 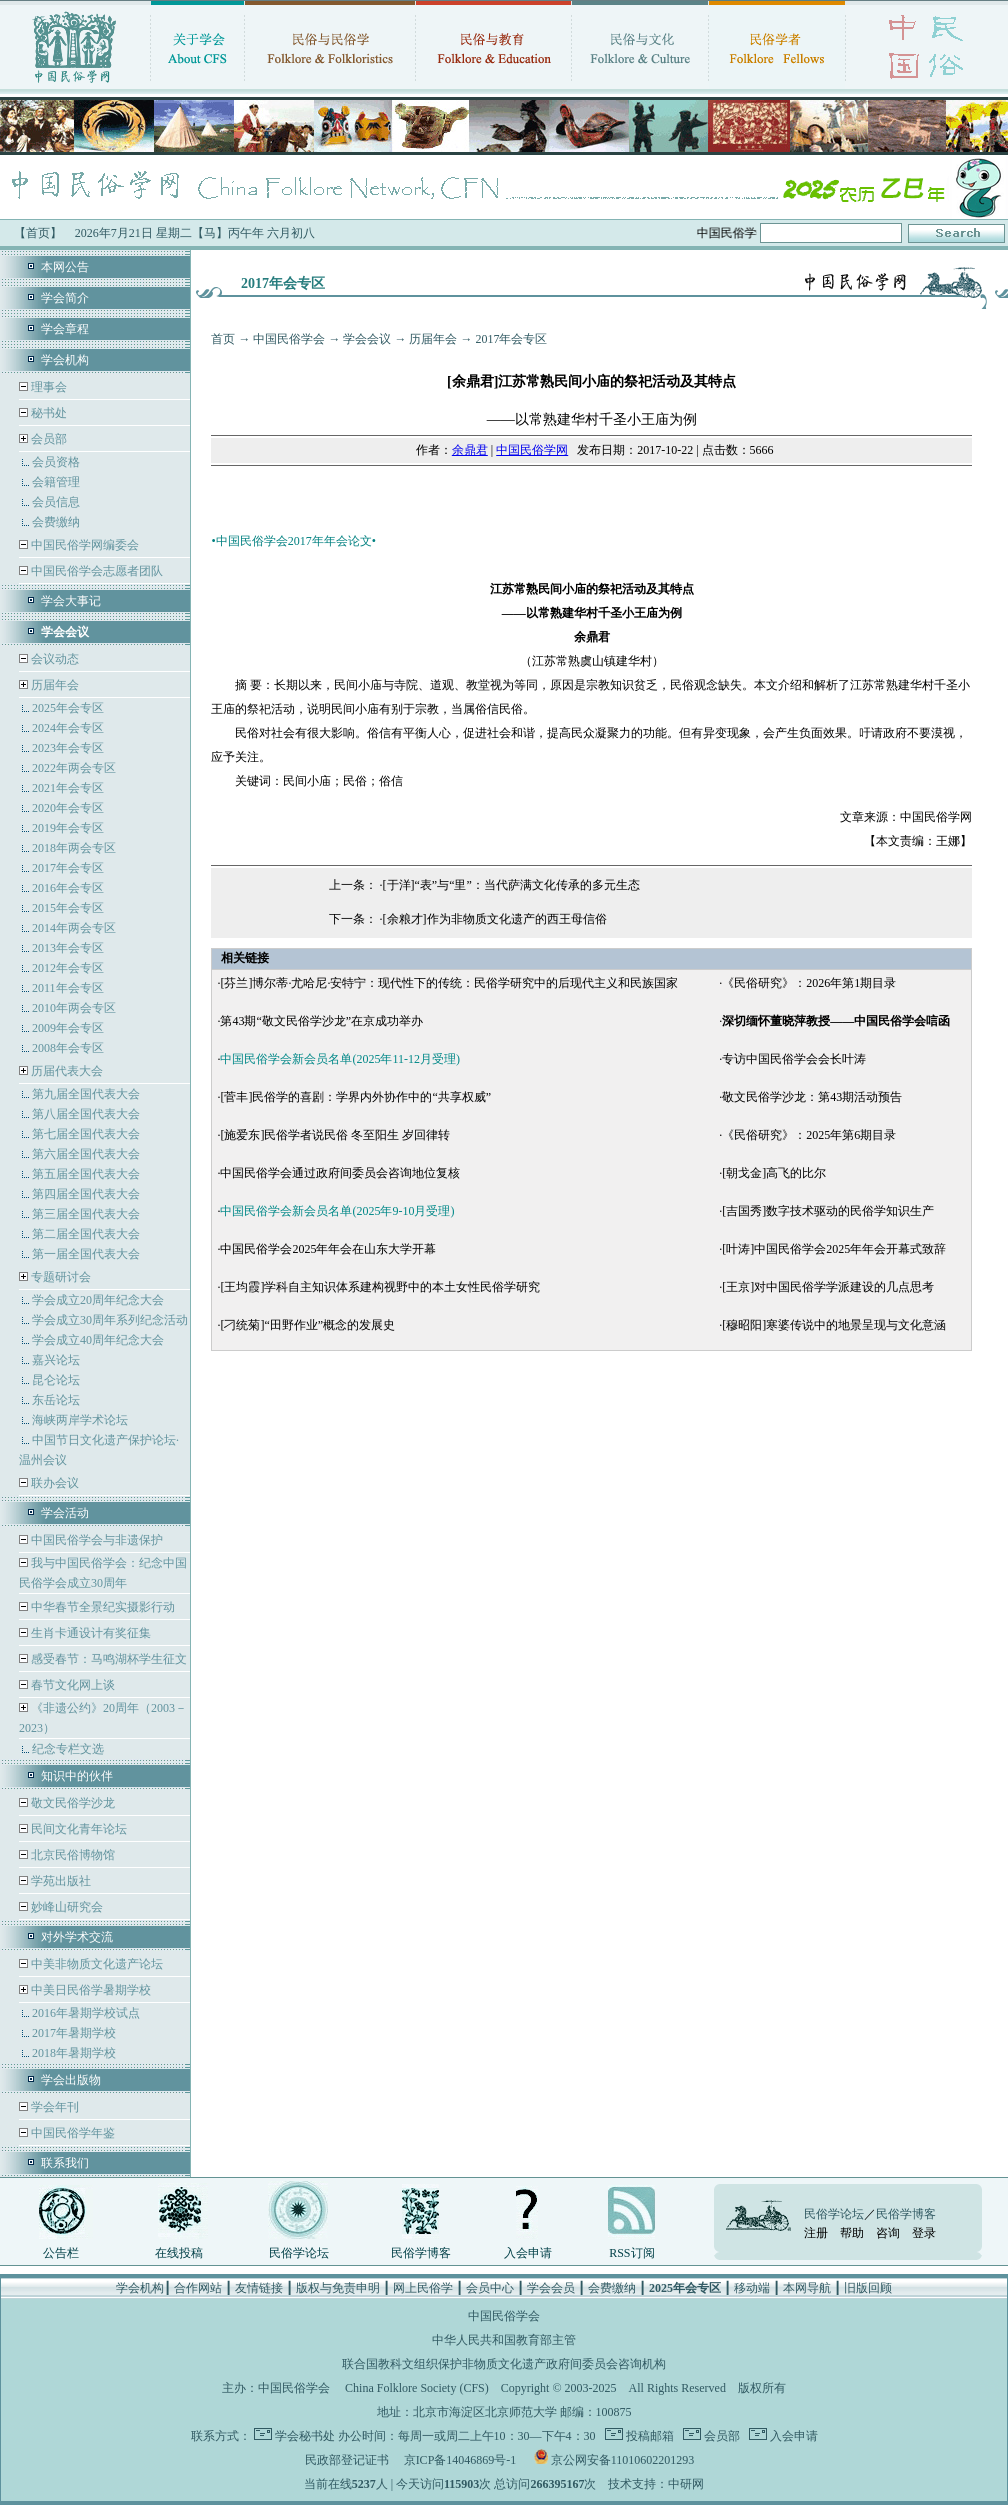 What do you see at coordinates (68, 788) in the screenshot?
I see `2021年会专区` at bounding box center [68, 788].